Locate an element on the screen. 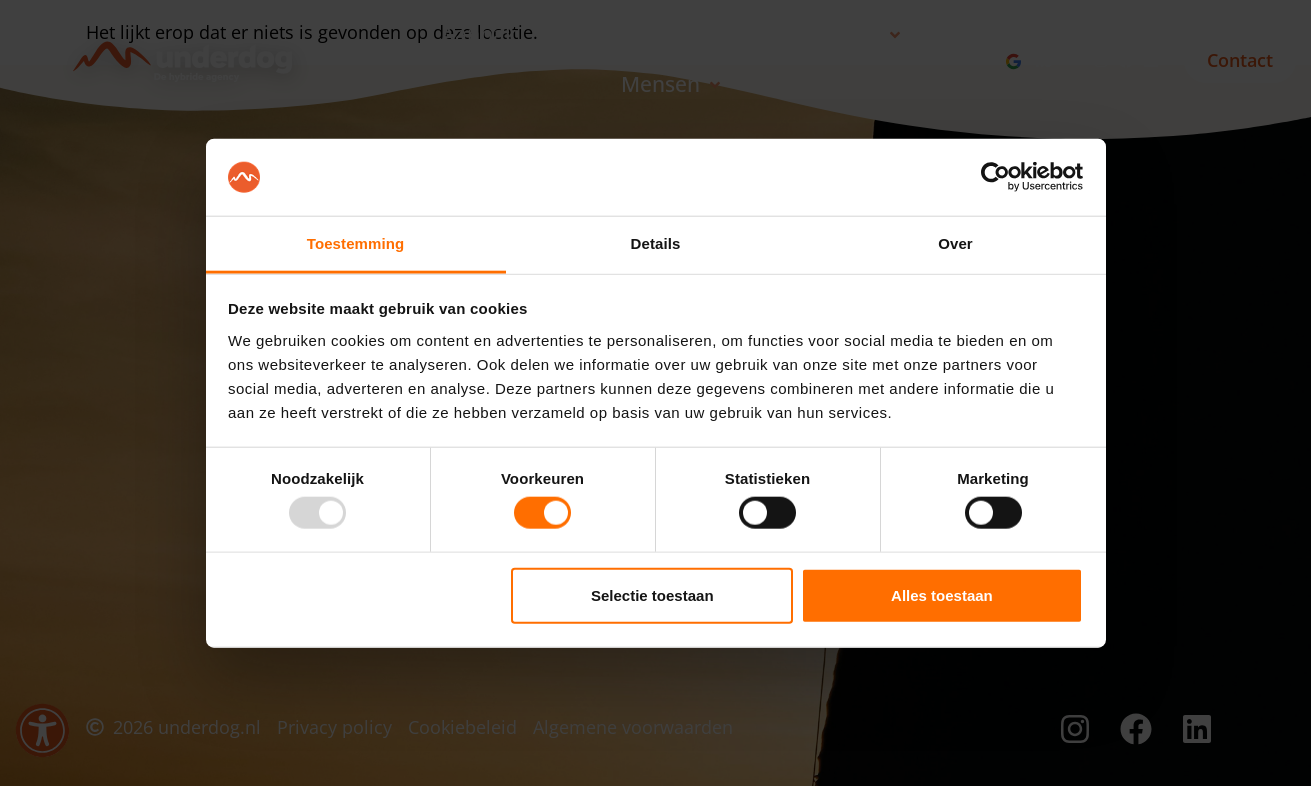  Selectie toestaan is located at coordinates (652, 594).